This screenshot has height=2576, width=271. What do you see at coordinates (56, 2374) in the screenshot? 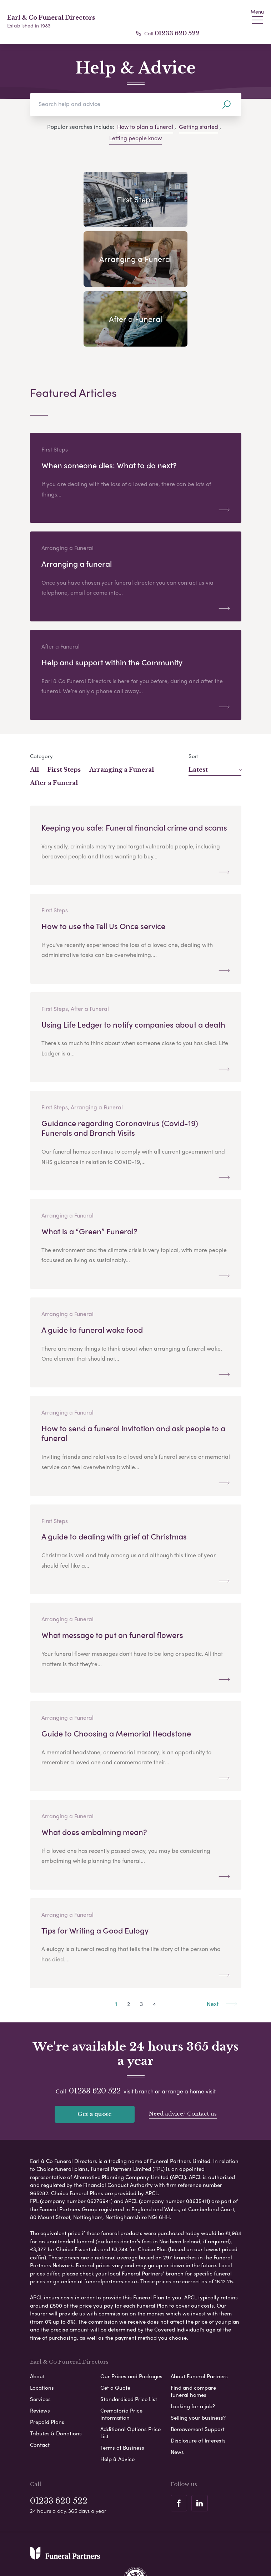
I see `Tributes & Donations` at bounding box center [56, 2374].